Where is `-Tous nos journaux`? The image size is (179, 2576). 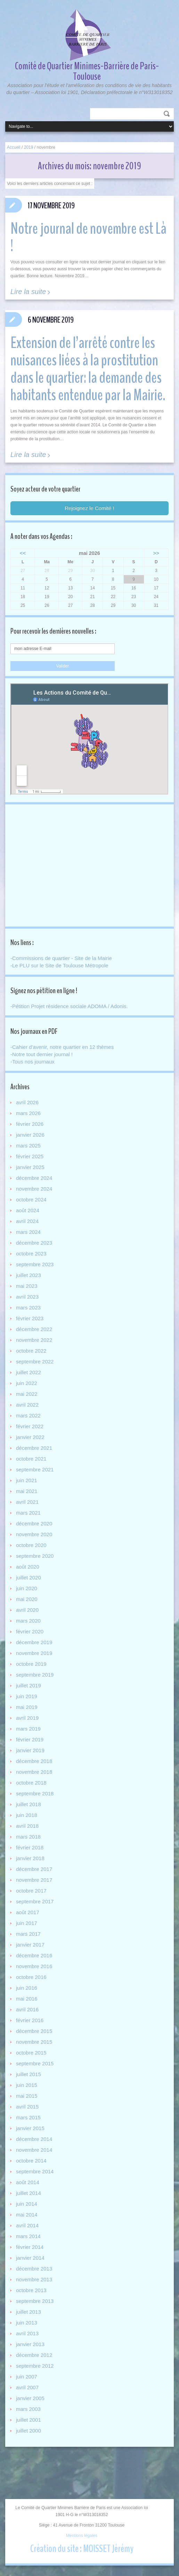
-Tous nos journaux is located at coordinates (32, 1062).